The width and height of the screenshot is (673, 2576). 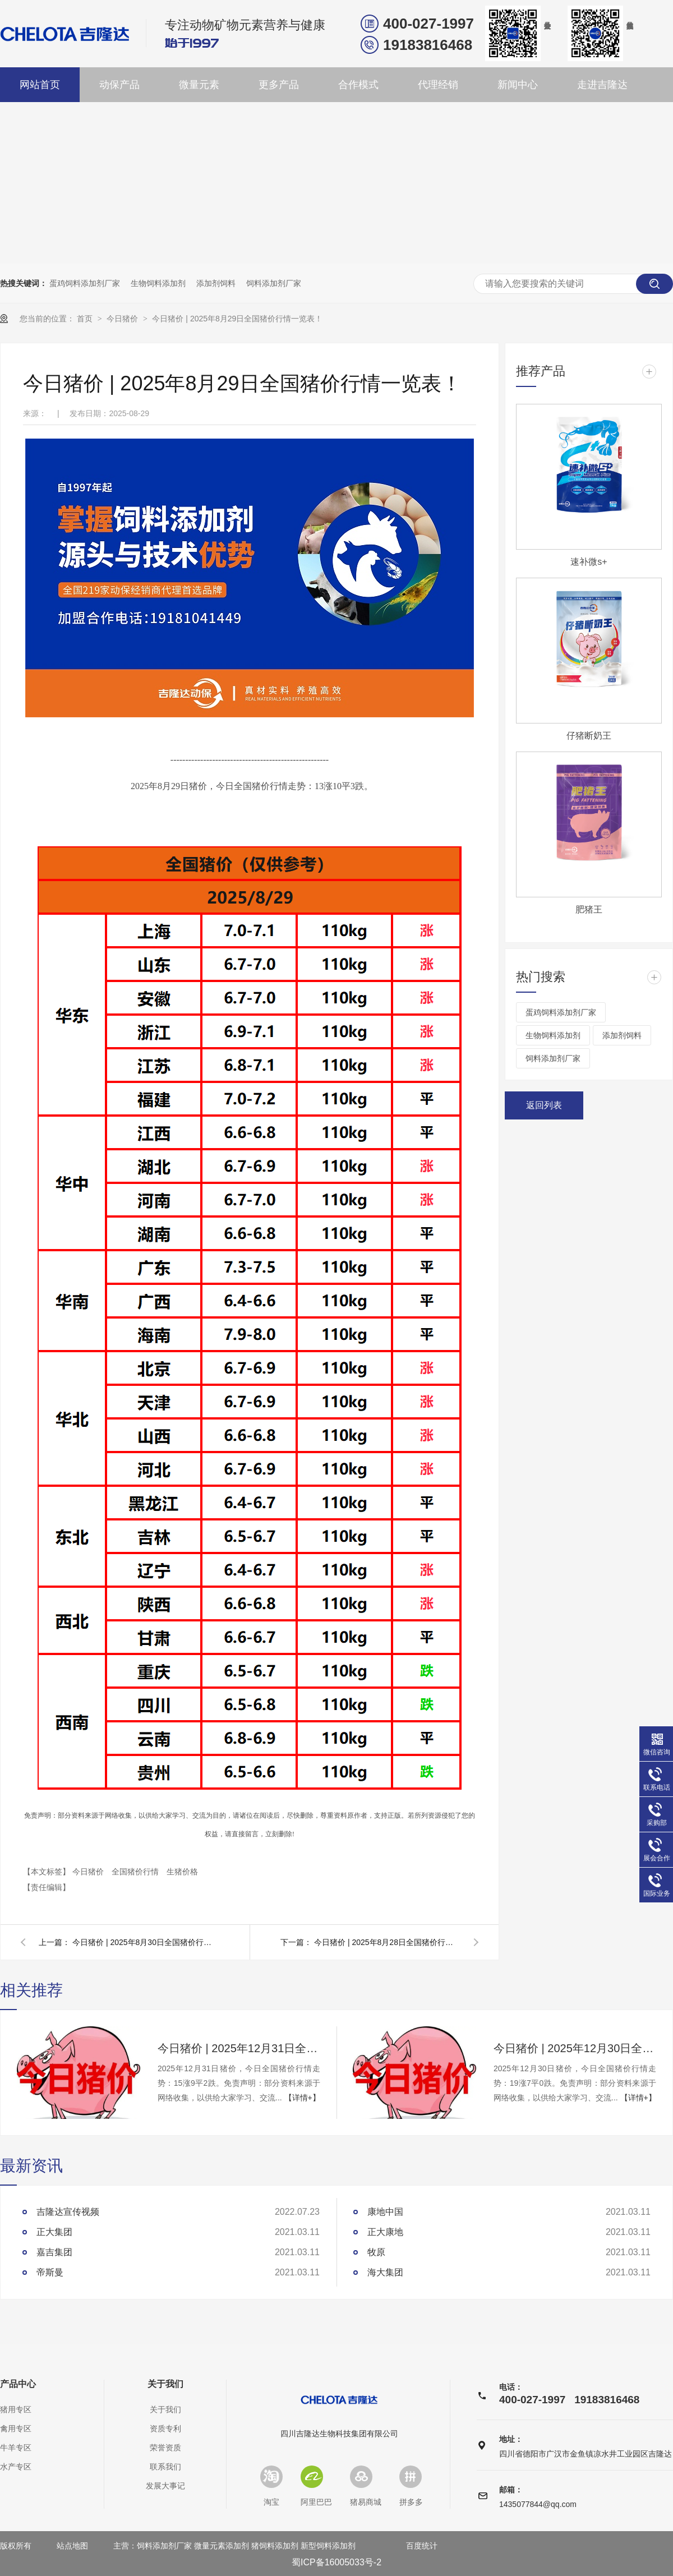 What do you see at coordinates (15, 2409) in the screenshot?
I see `猪用专区` at bounding box center [15, 2409].